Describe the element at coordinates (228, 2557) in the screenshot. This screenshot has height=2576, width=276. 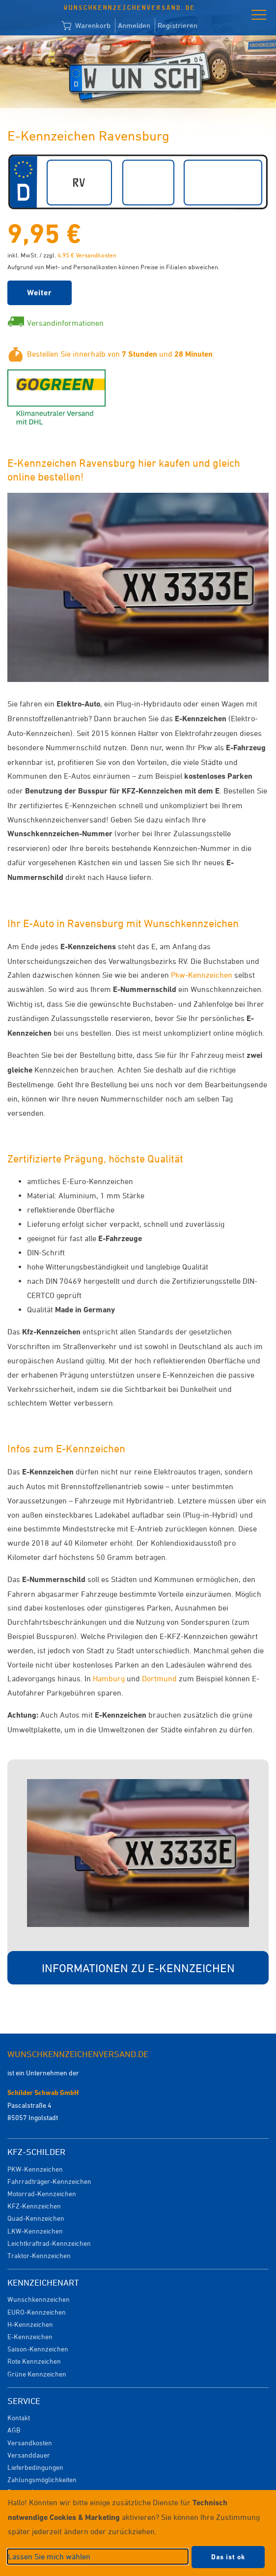
I see `Das ist ok` at that location.